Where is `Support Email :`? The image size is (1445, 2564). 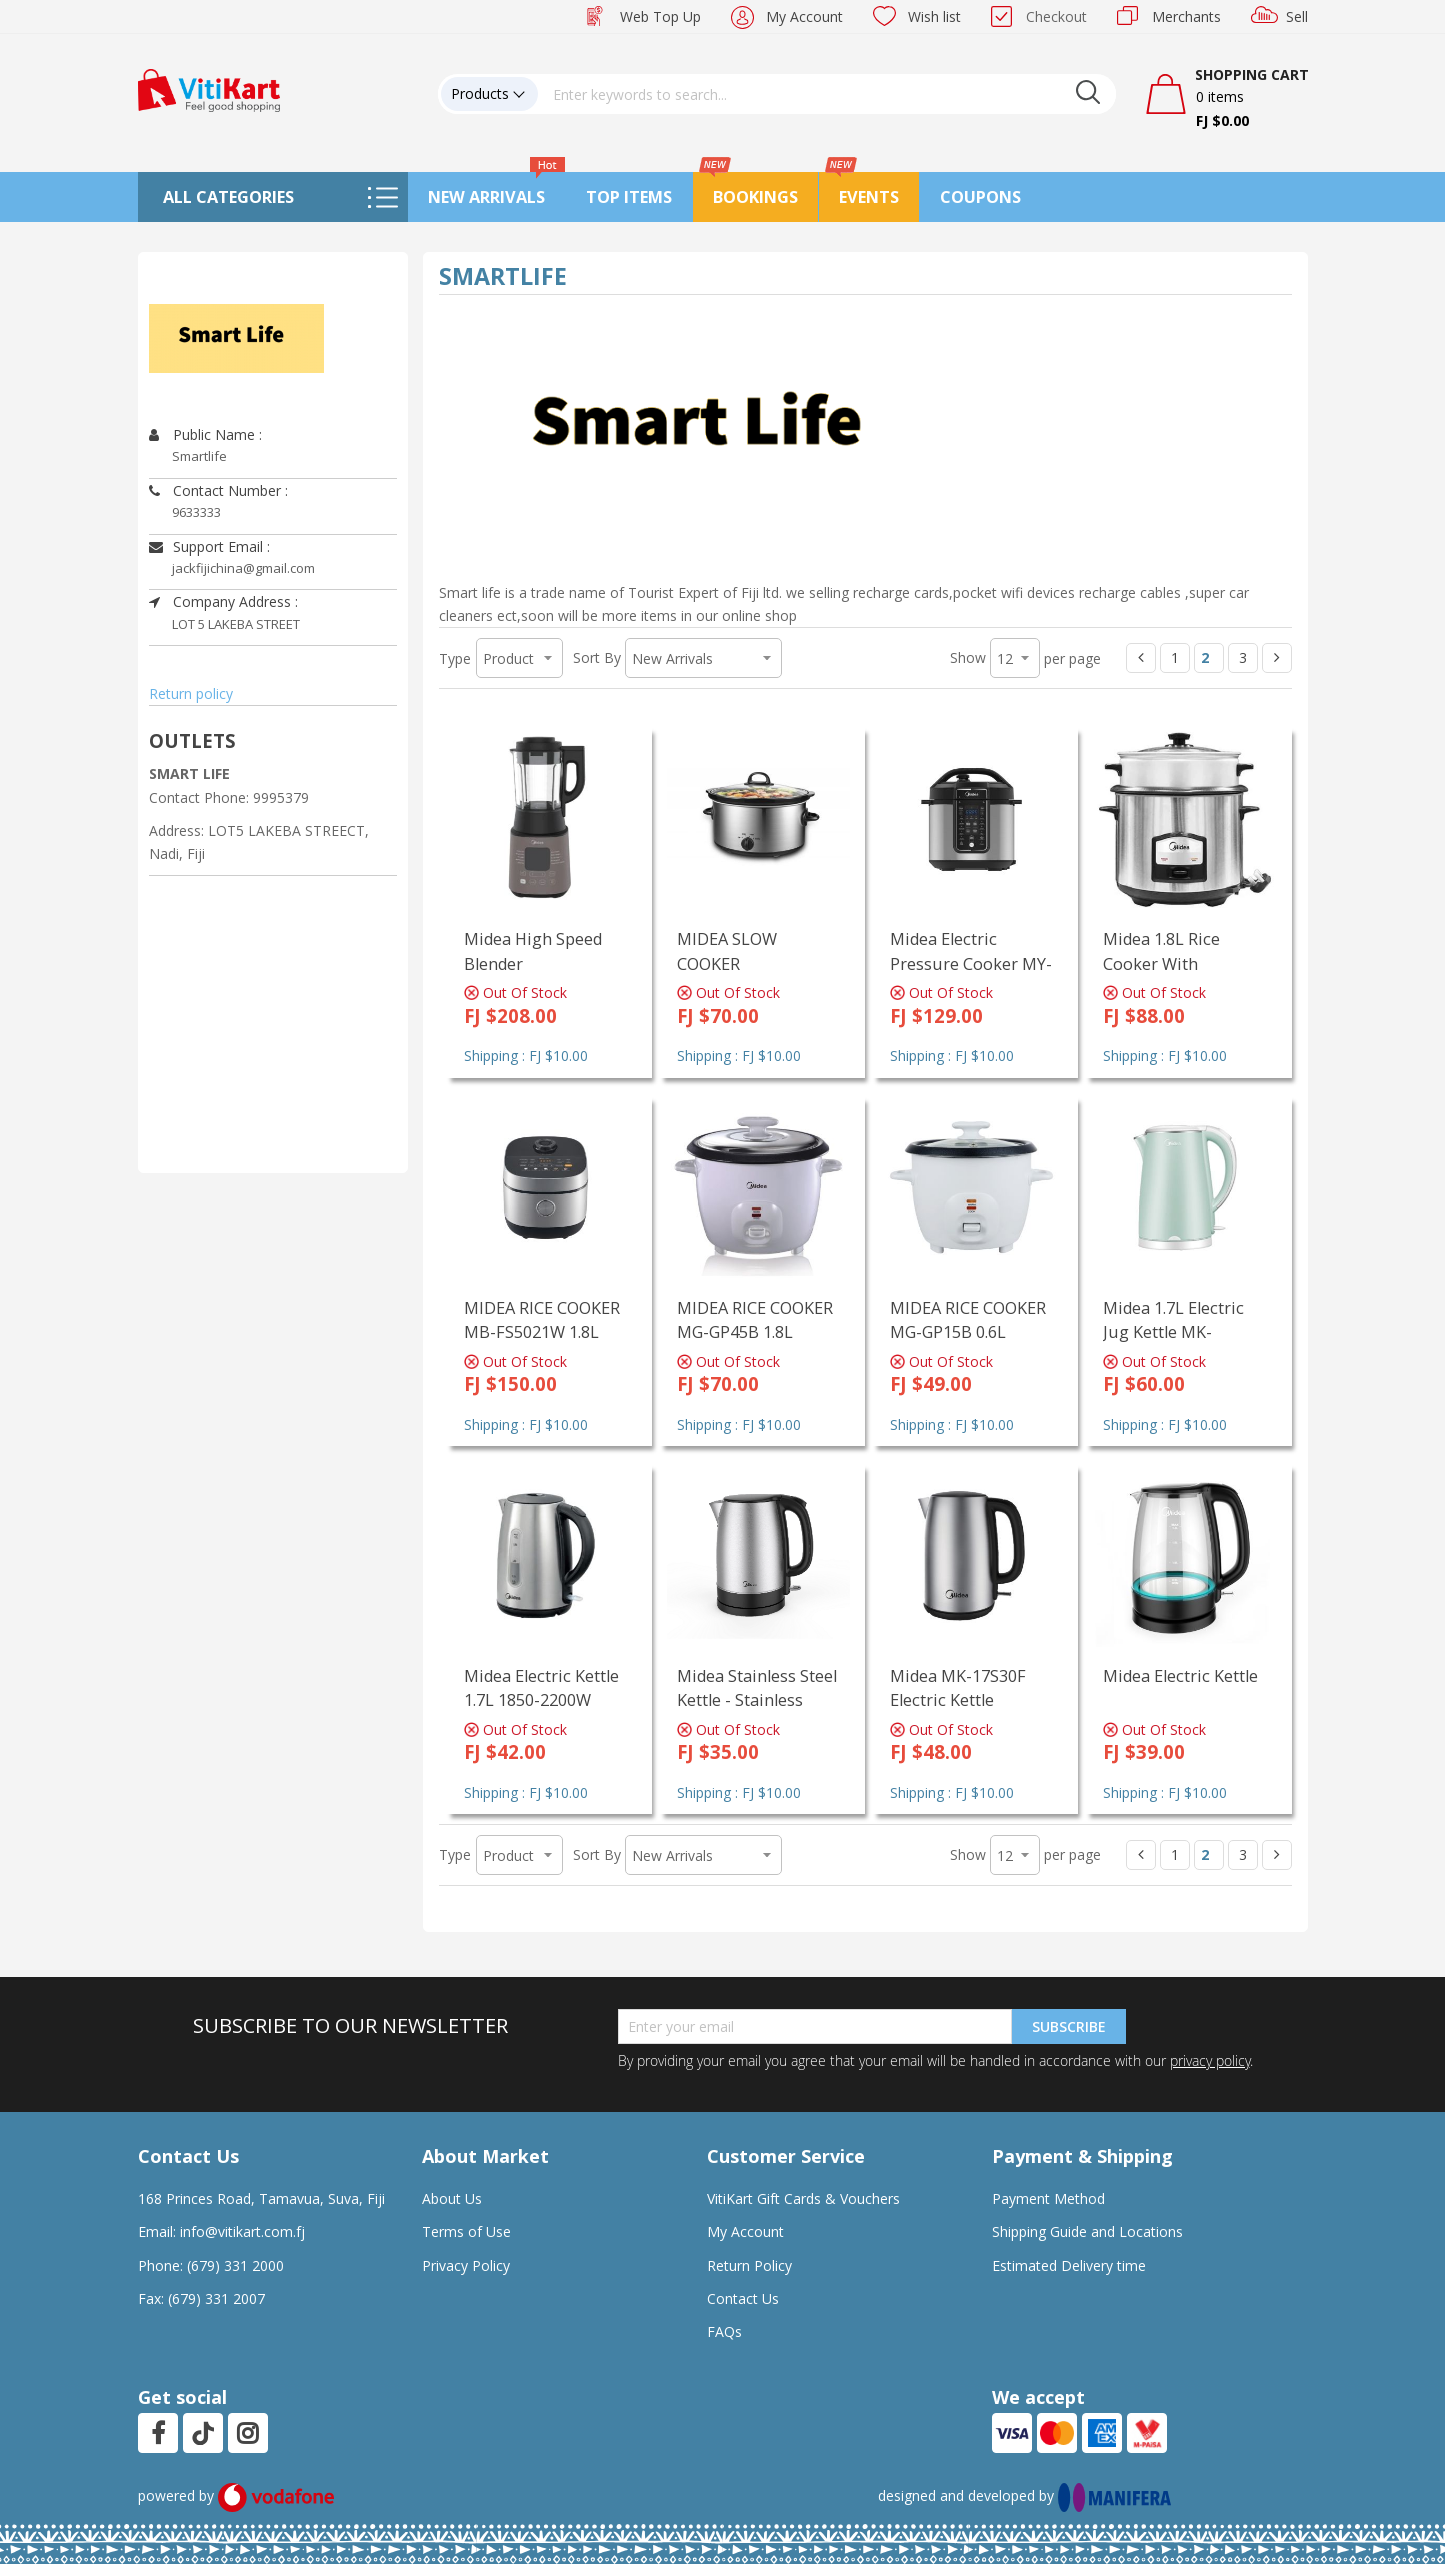 Support Email : is located at coordinates (209, 546).